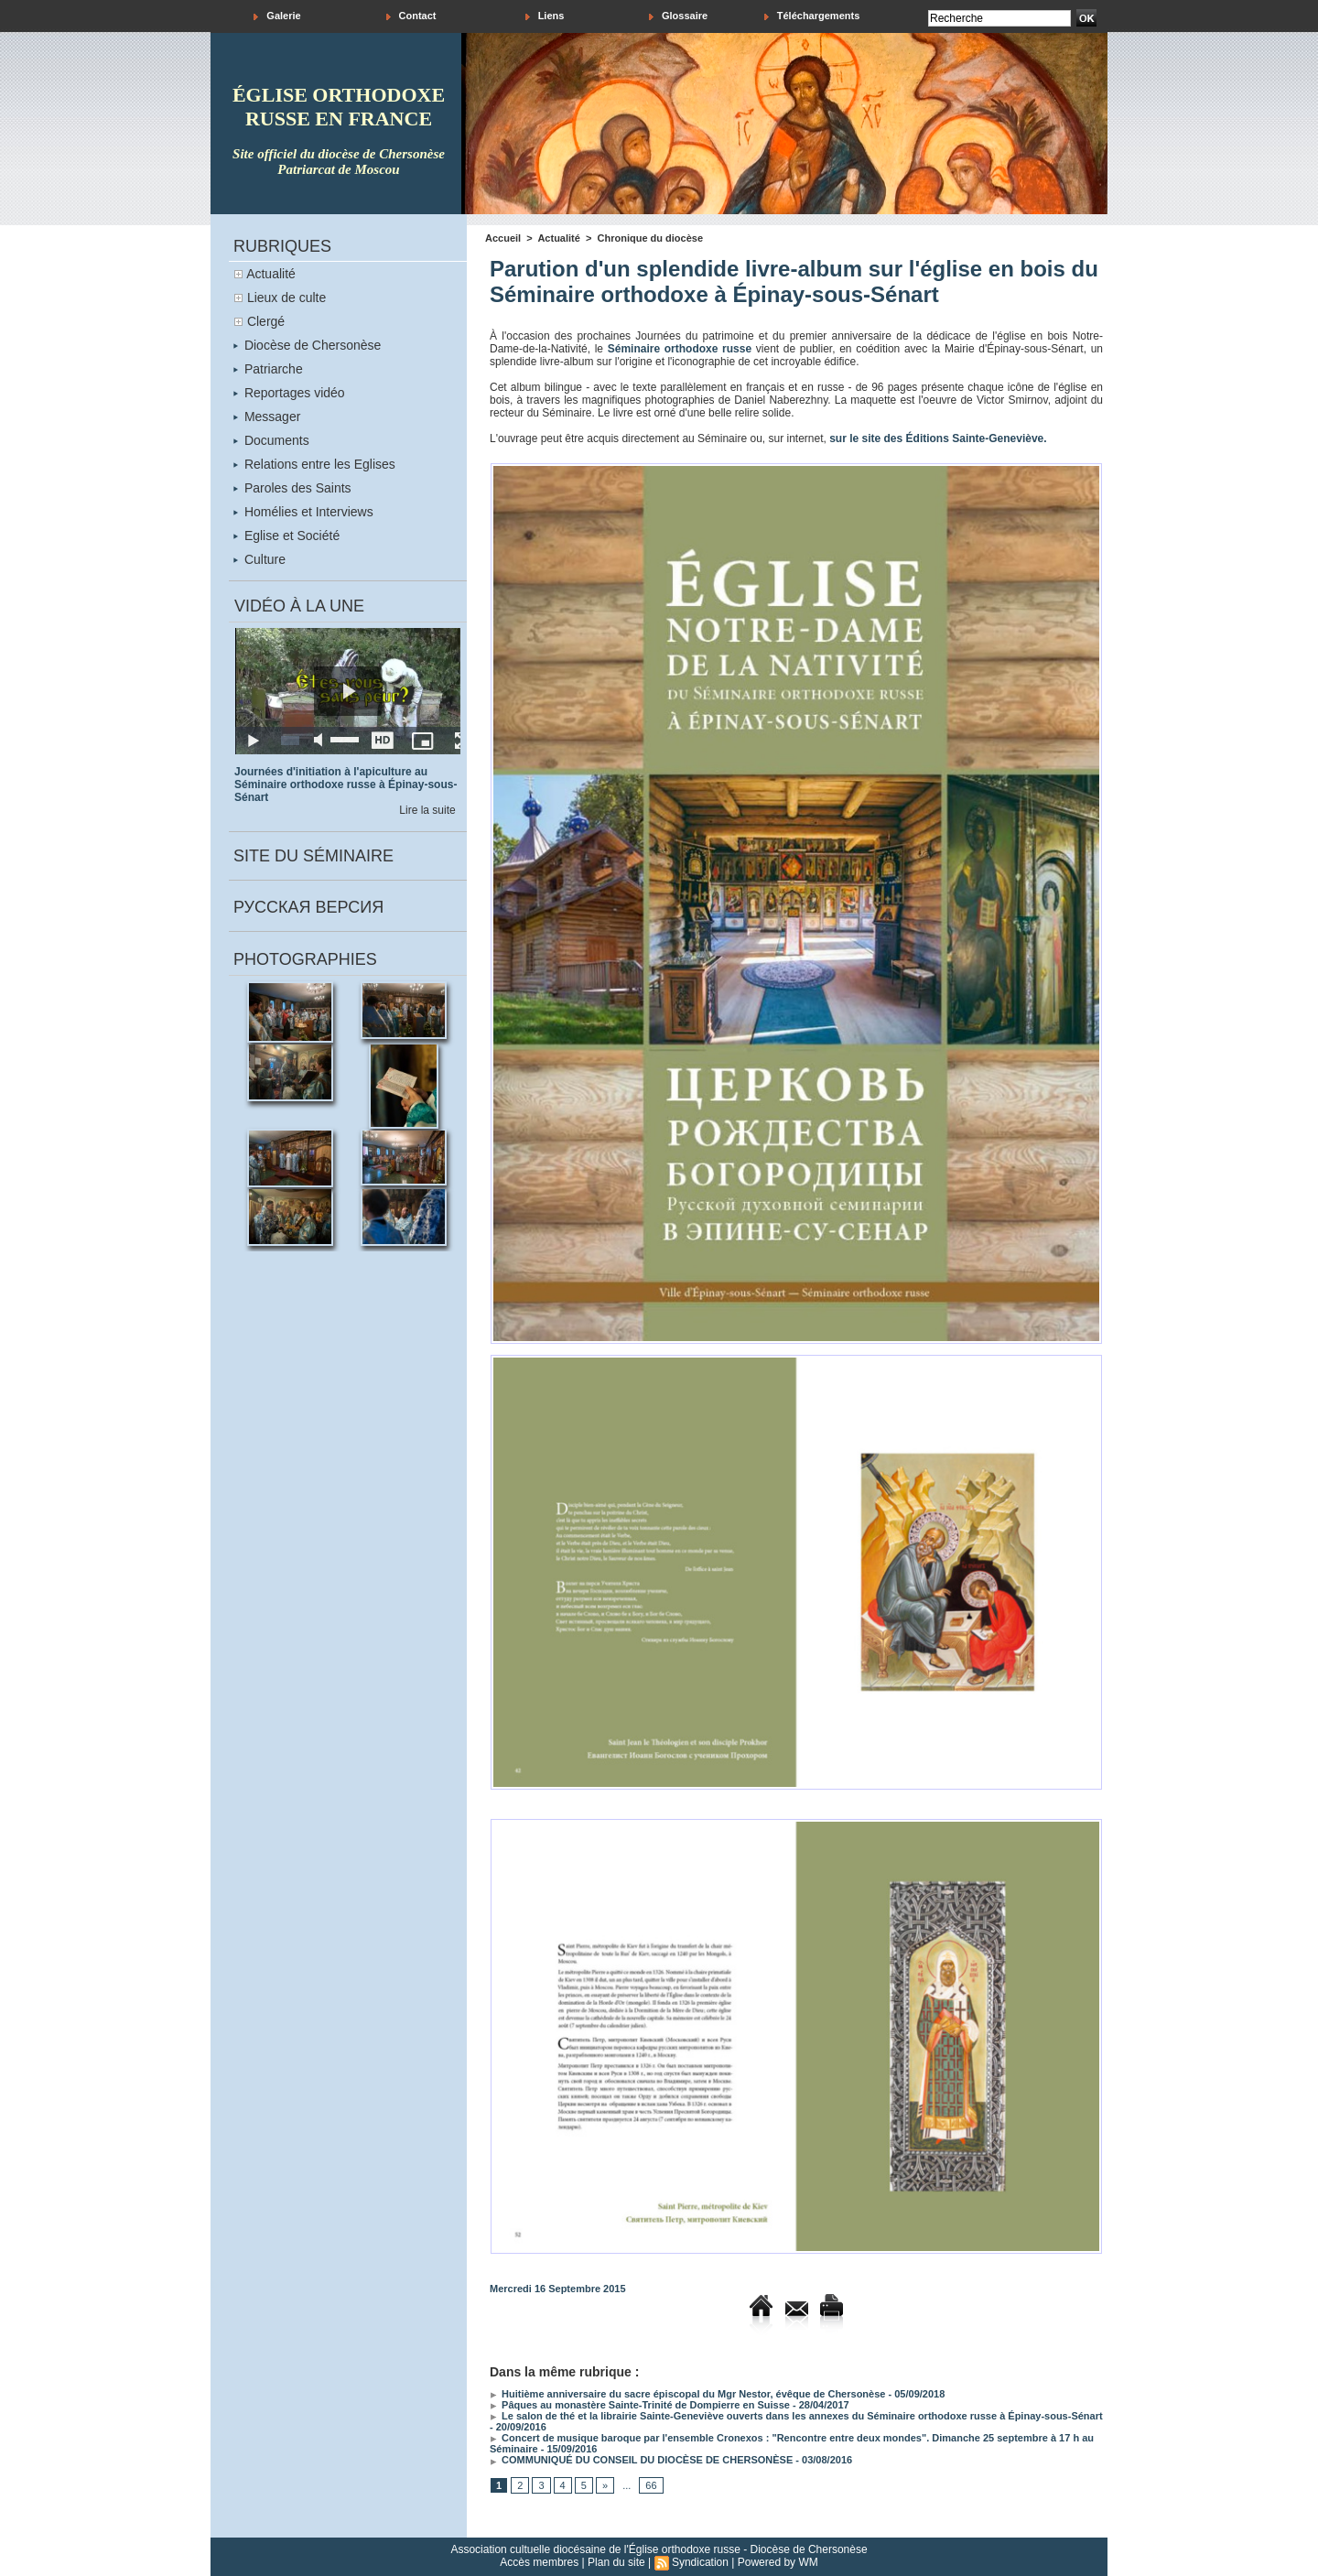 The height and width of the screenshot is (2576, 1318). What do you see at coordinates (640, 2404) in the screenshot?
I see `Pâques au monastère Sainte-Trinité de Dompierre en Suisse` at bounding box center [640, 2404].